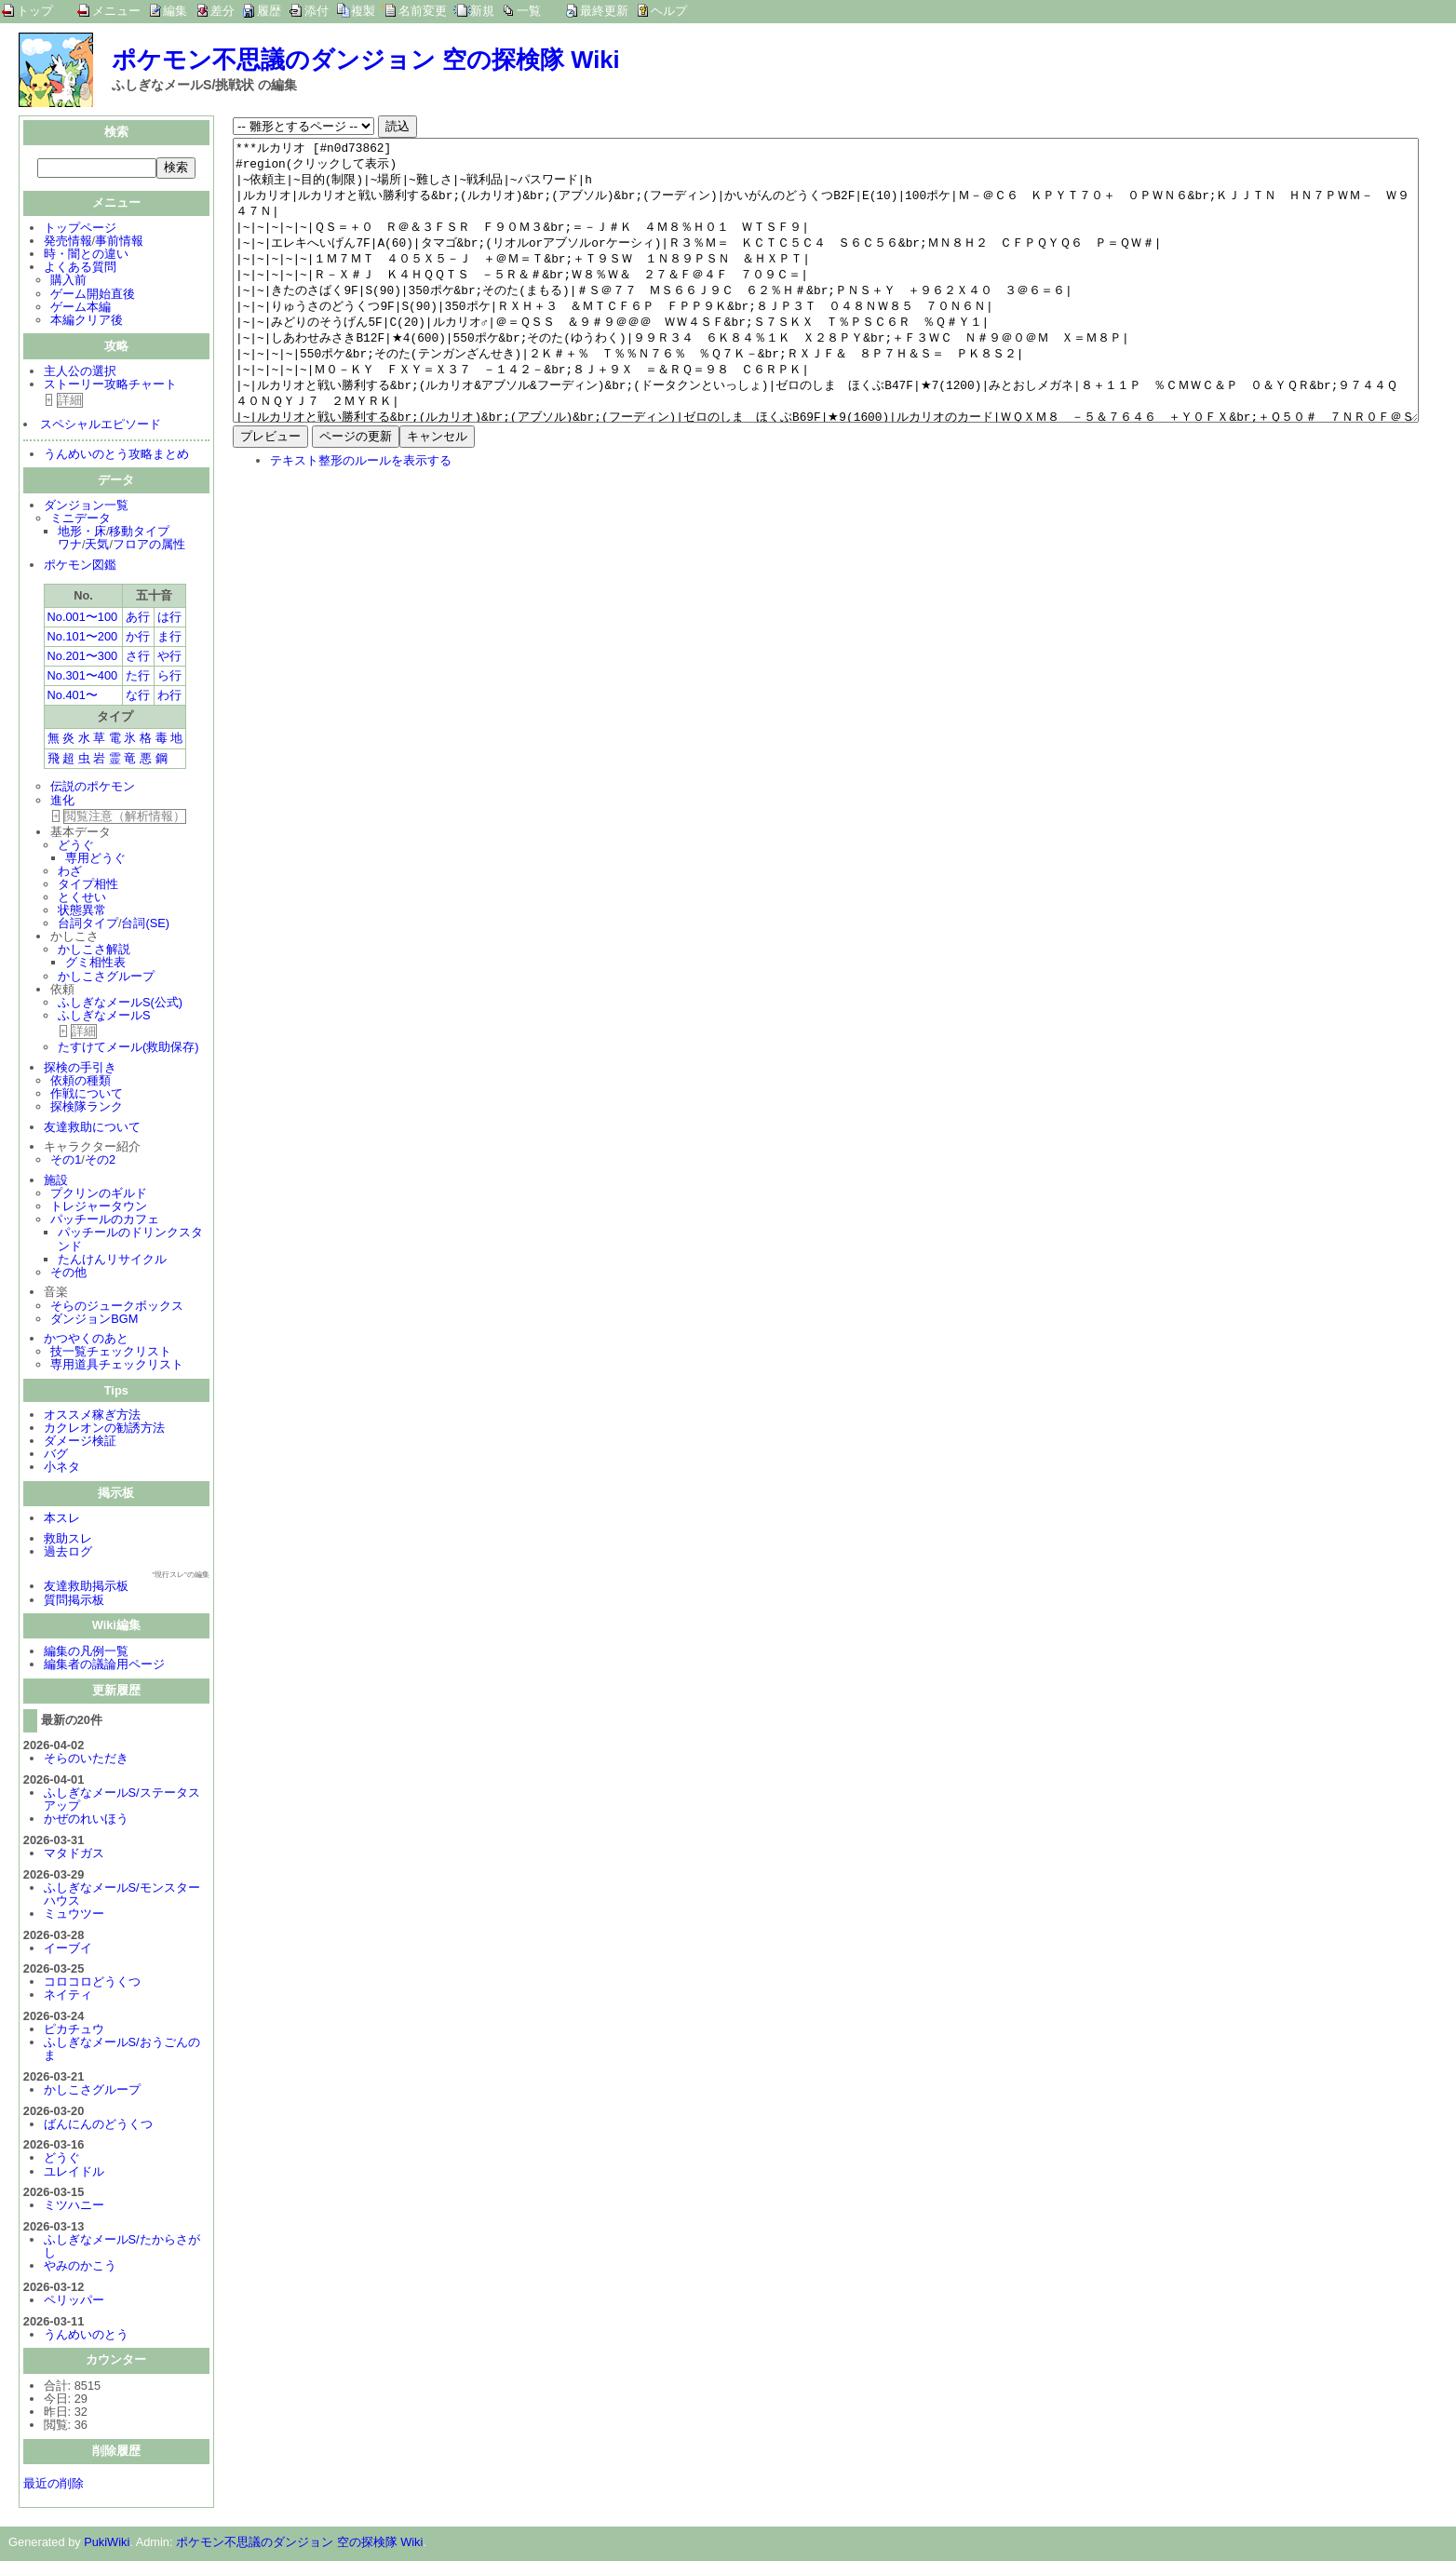 The image size is (1456, 2561). Describe the element at coordinates (169, 638) in the screenshot. I see `ま行` at that location.